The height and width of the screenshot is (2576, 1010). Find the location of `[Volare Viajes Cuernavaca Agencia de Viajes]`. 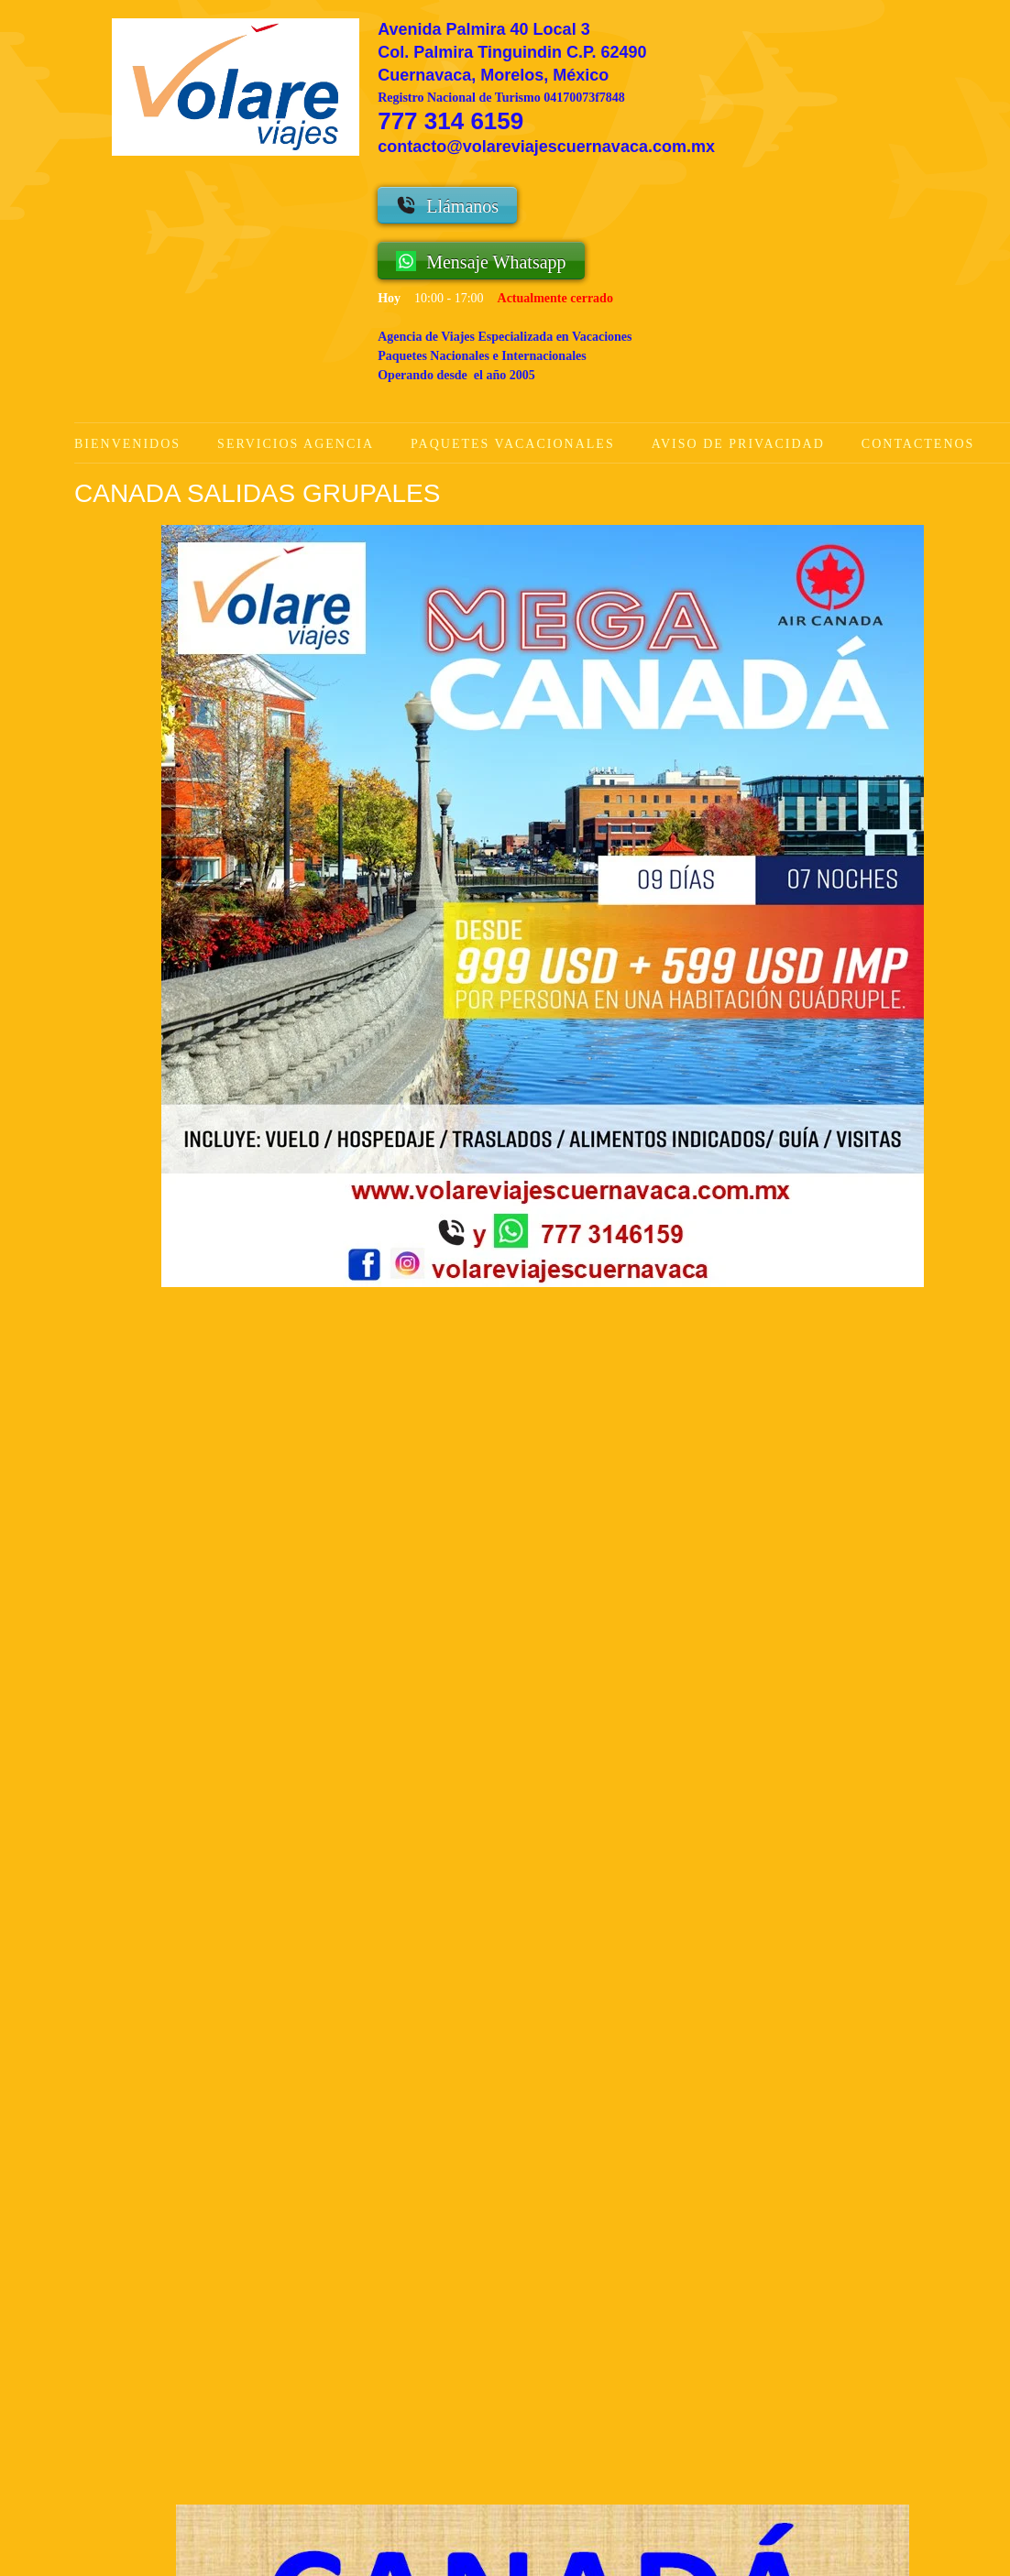

[Volare Viajes Cuernavaca Agencia de Viajes] is located at coordinates (235, 87).